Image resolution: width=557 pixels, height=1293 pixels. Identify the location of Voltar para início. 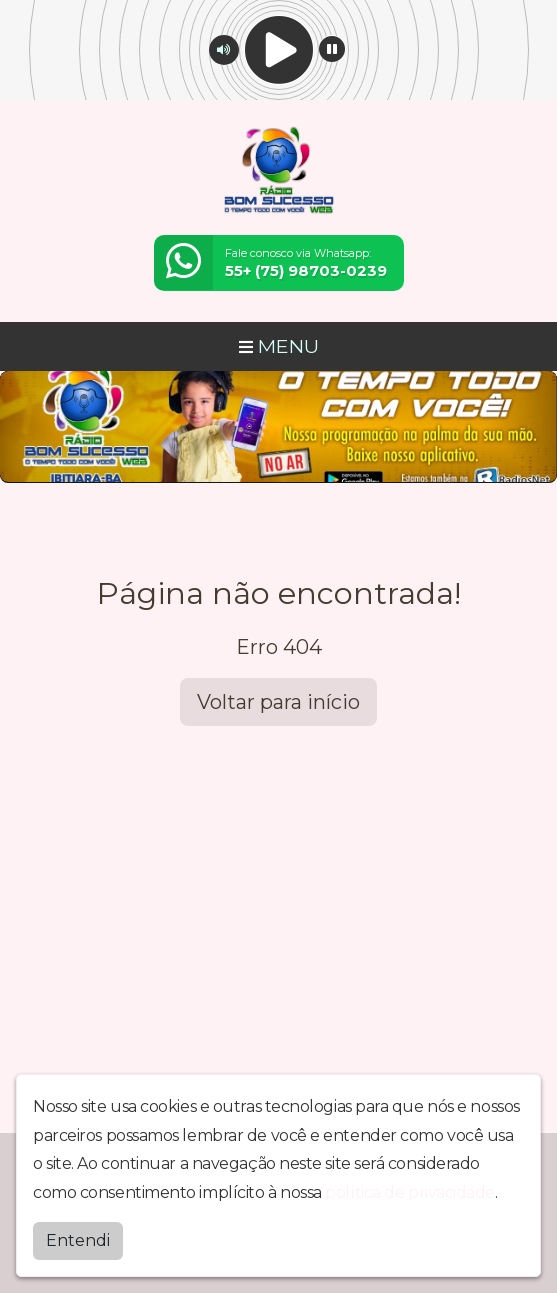
(278, 702).